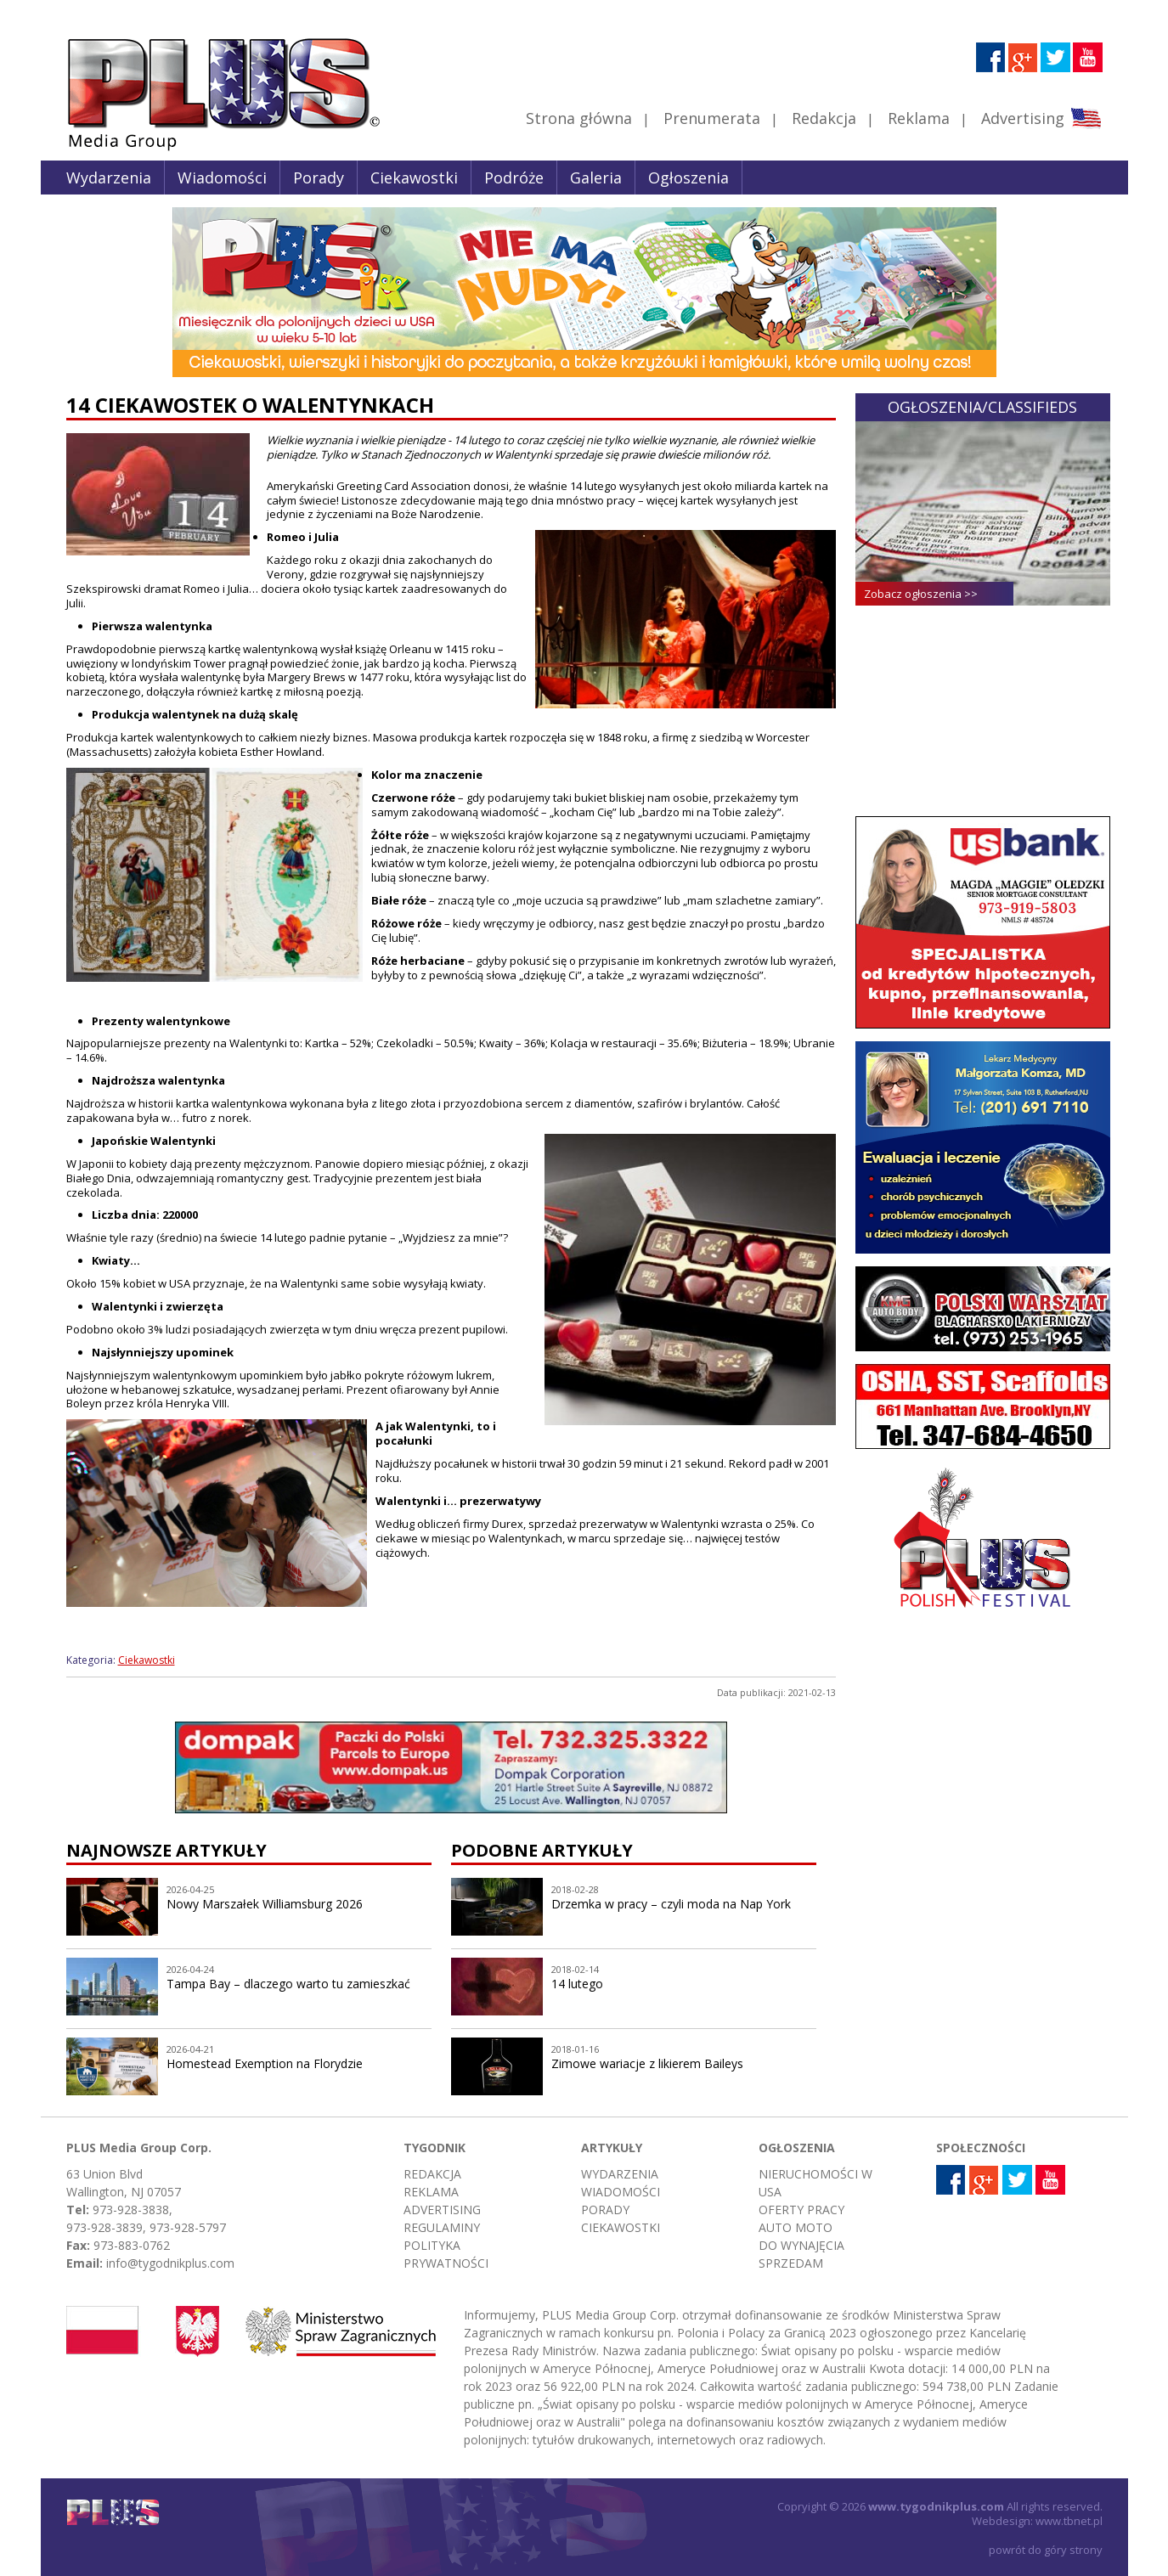 This screenshot has height=2576, width=1168. I want to click on Sprzedam, so click(791, 2263).